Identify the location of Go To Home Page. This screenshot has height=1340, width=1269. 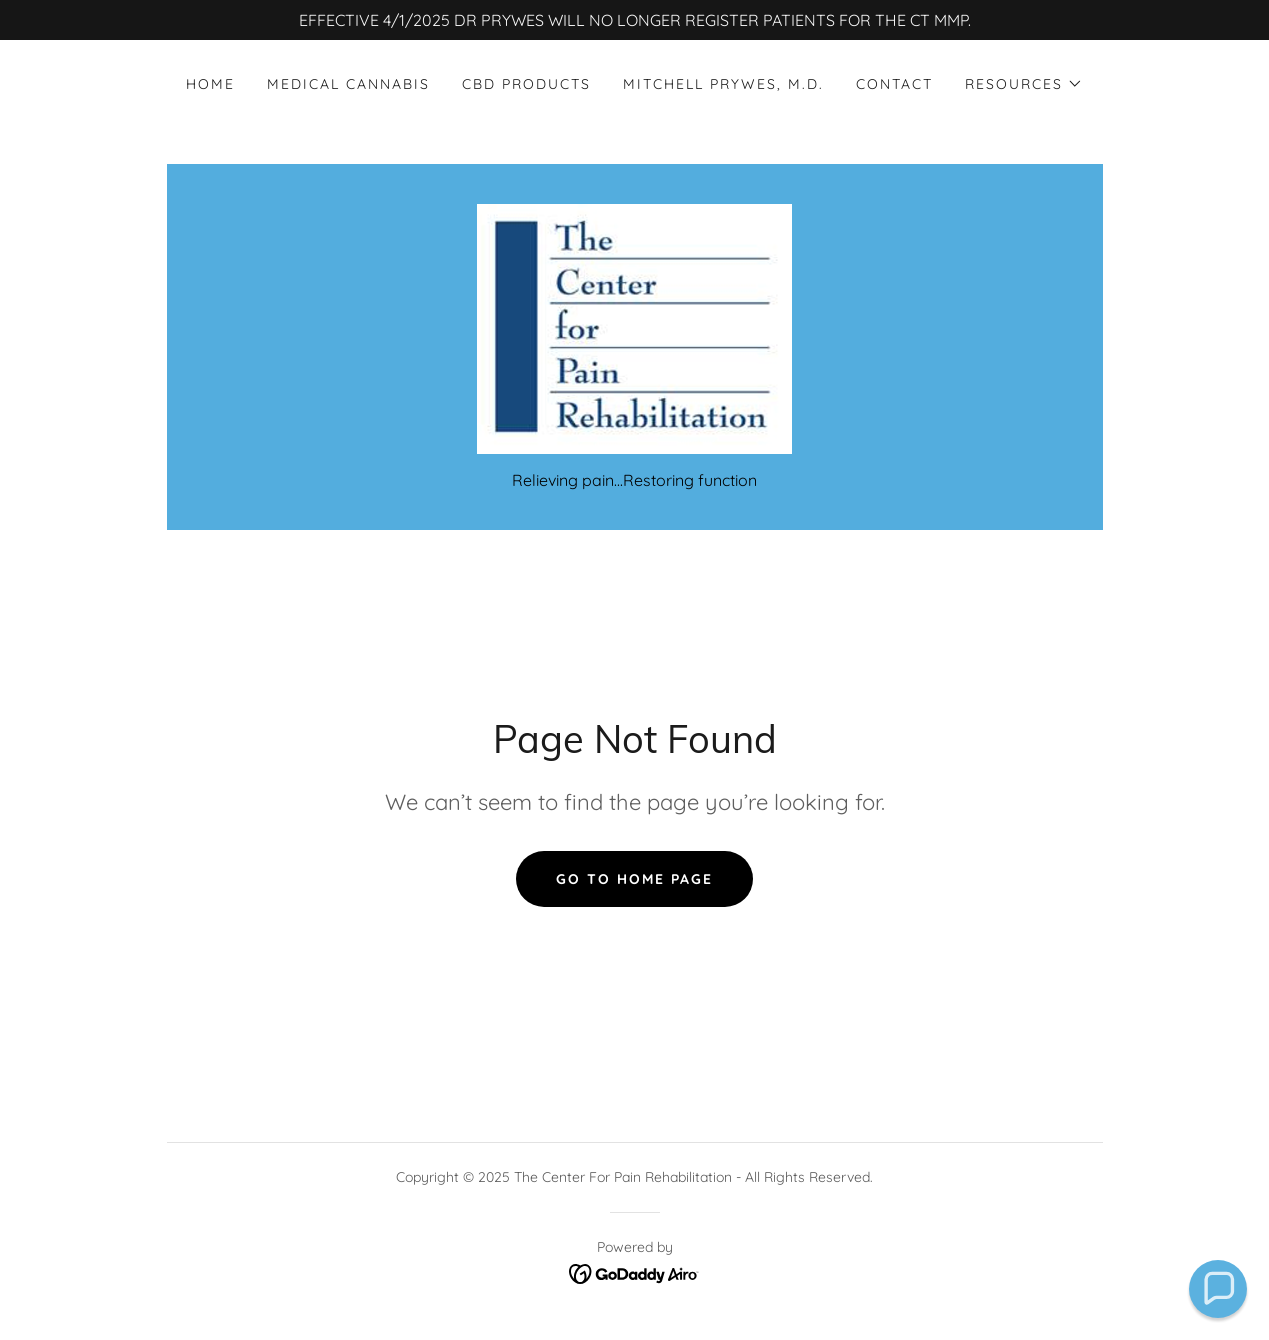
(634, 879).